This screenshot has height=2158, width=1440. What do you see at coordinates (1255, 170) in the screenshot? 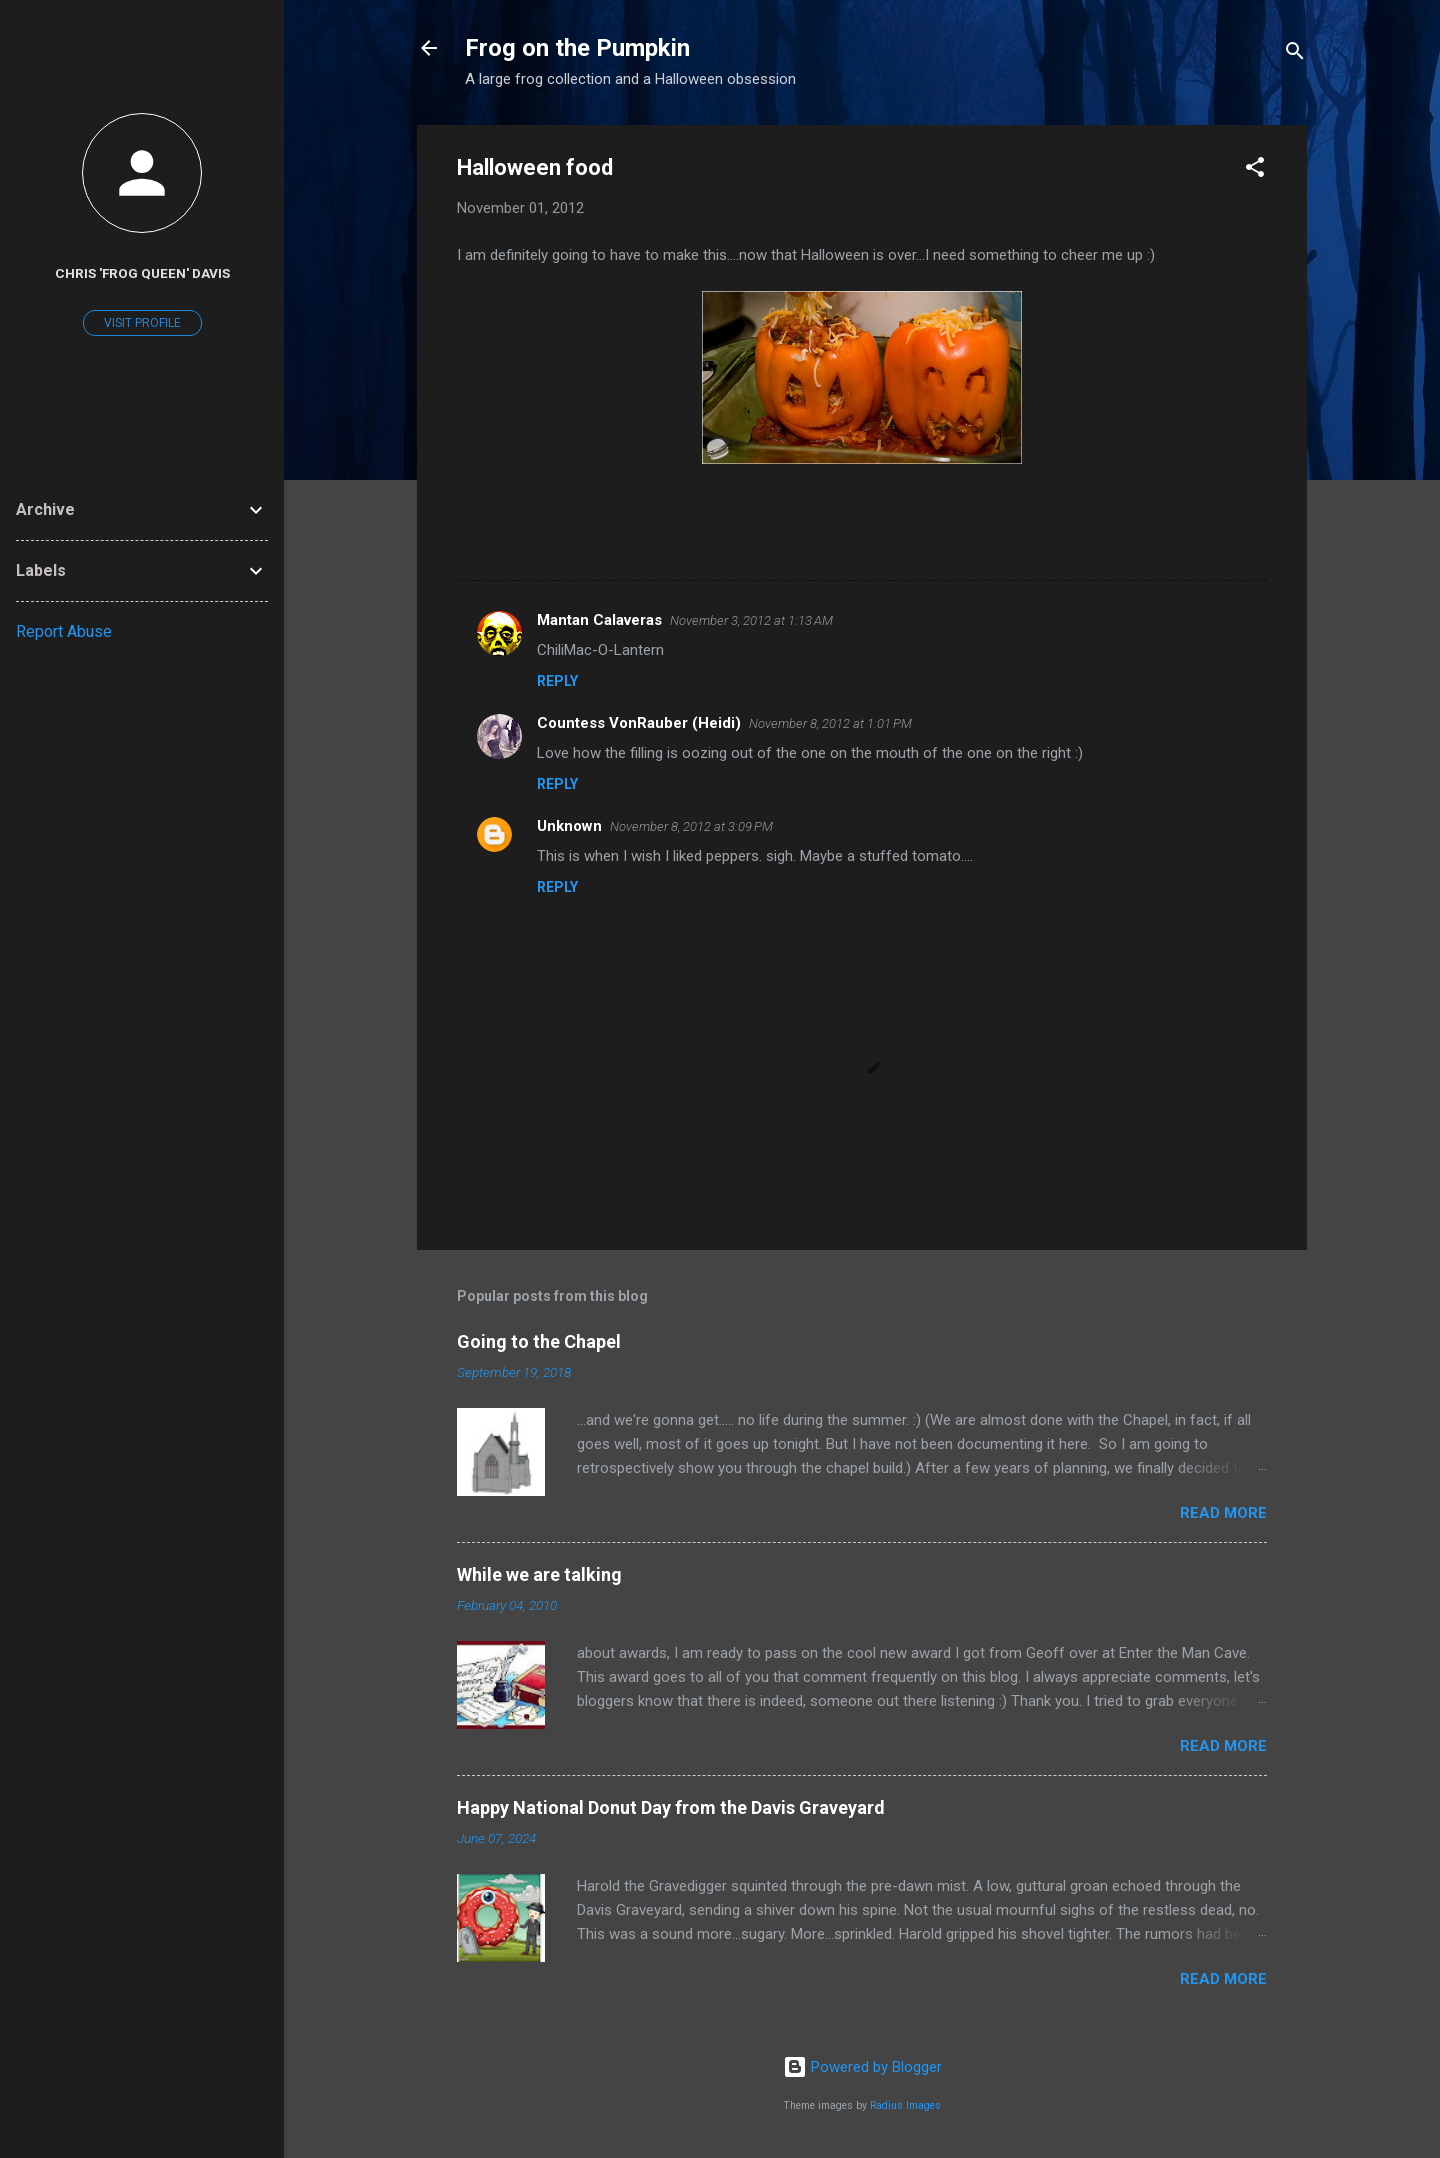
I see `[button]` at bounding box center [1255, 170].